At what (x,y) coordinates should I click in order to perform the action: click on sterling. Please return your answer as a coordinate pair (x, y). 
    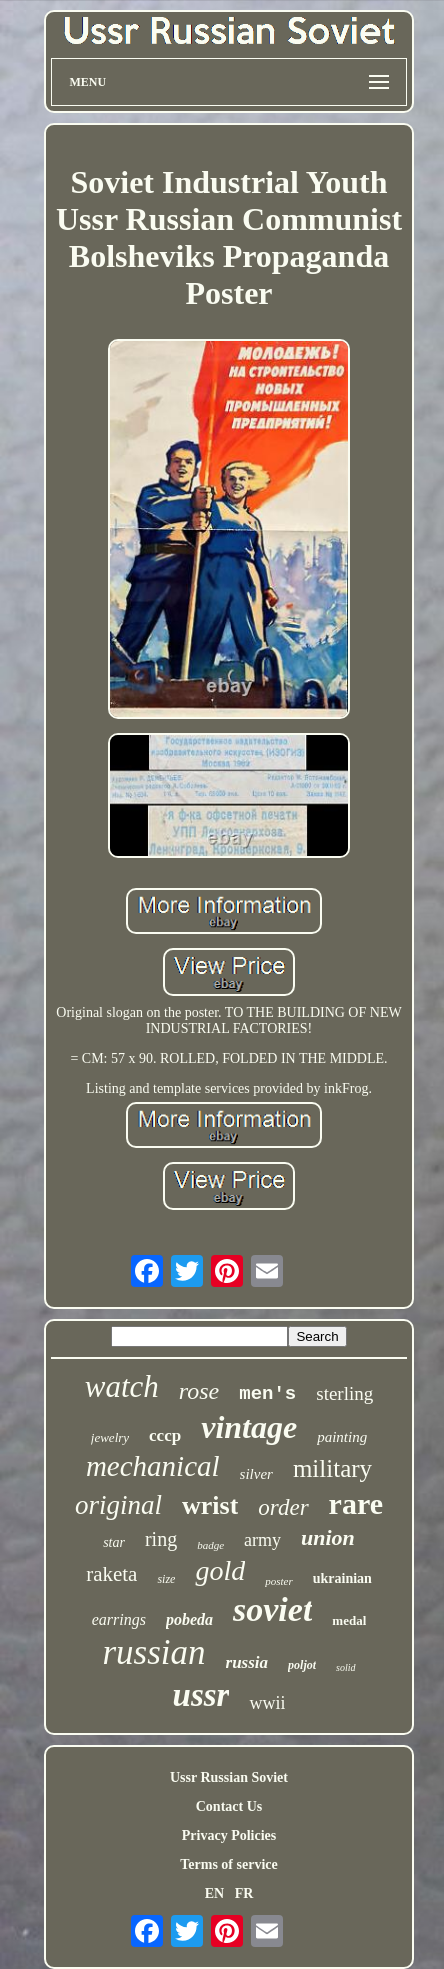
    Looking at the image, I should click on (344, 1393).